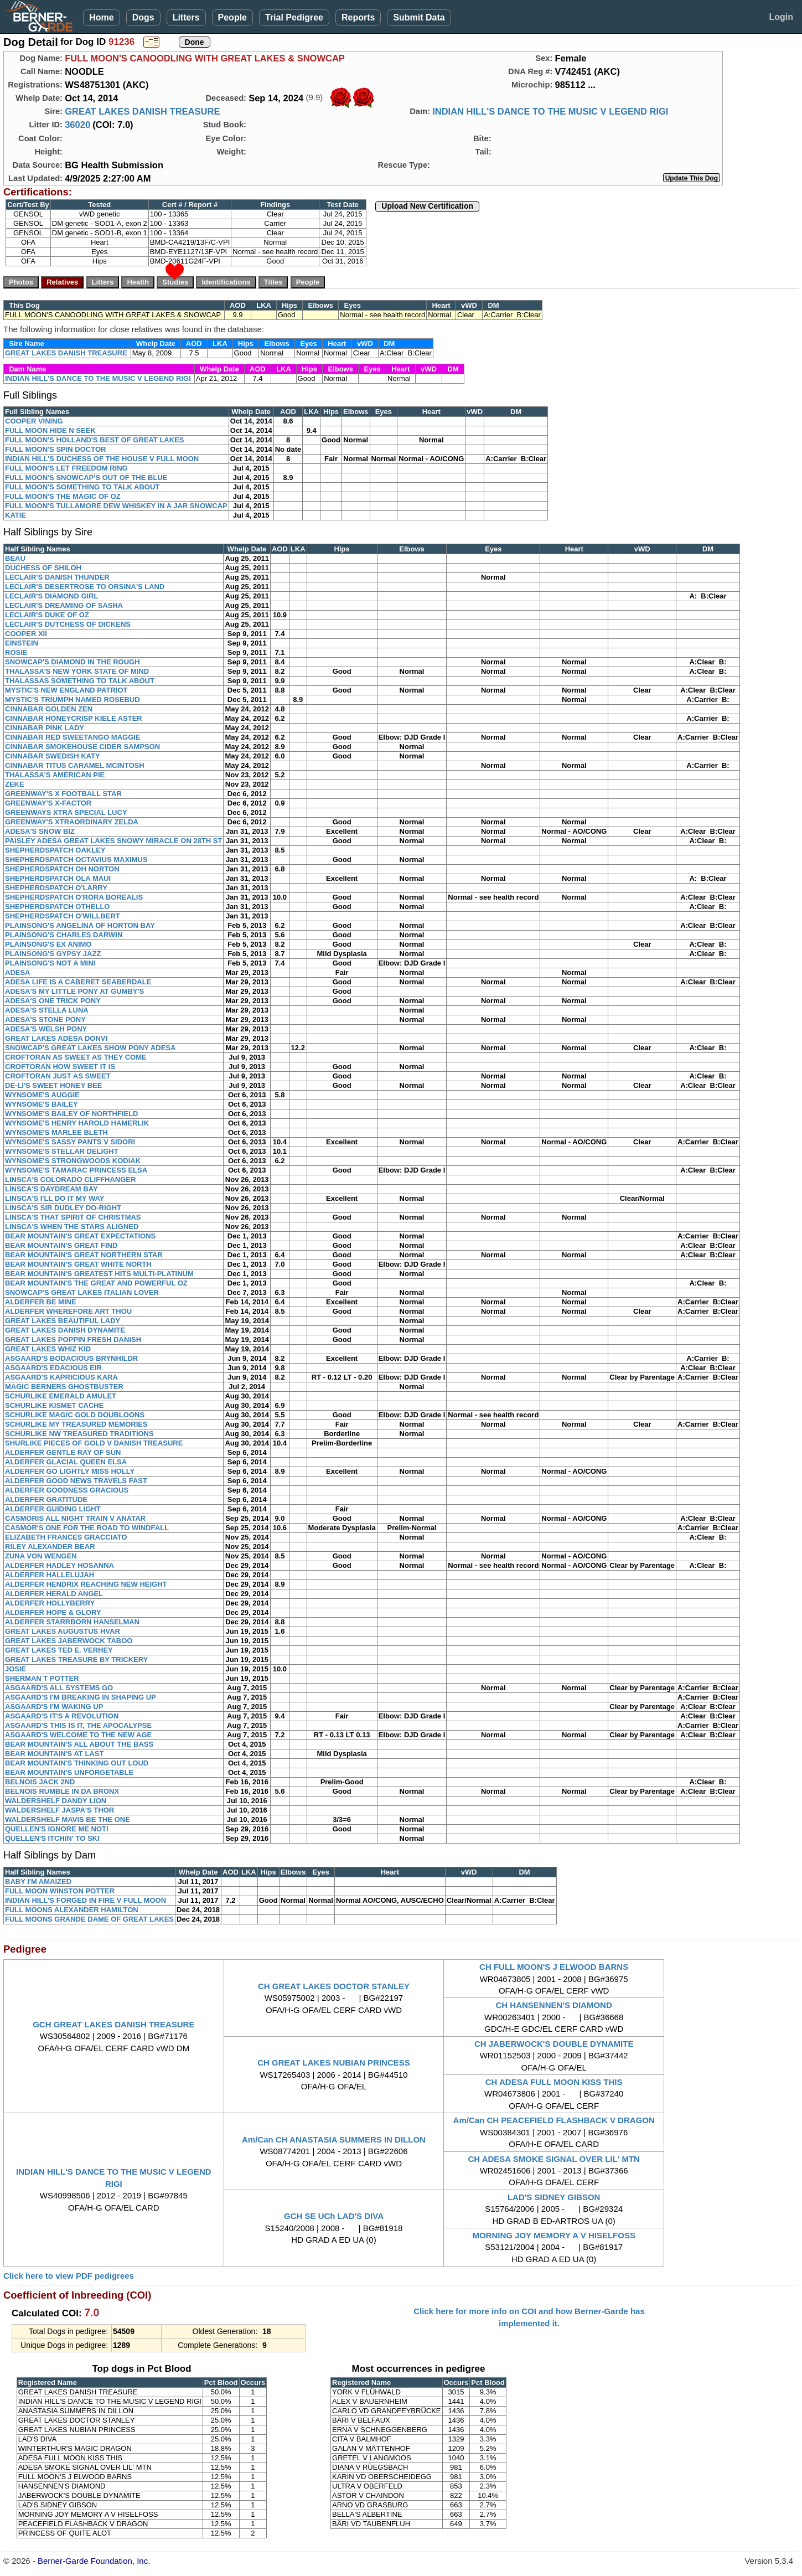 Image resolution: width=802 pixels, height=2576 pixels. Describe the element at coordinates (63, 935) in the screenshot. I see `PLAINSONG'S CHARLES DARWIN` at that location.